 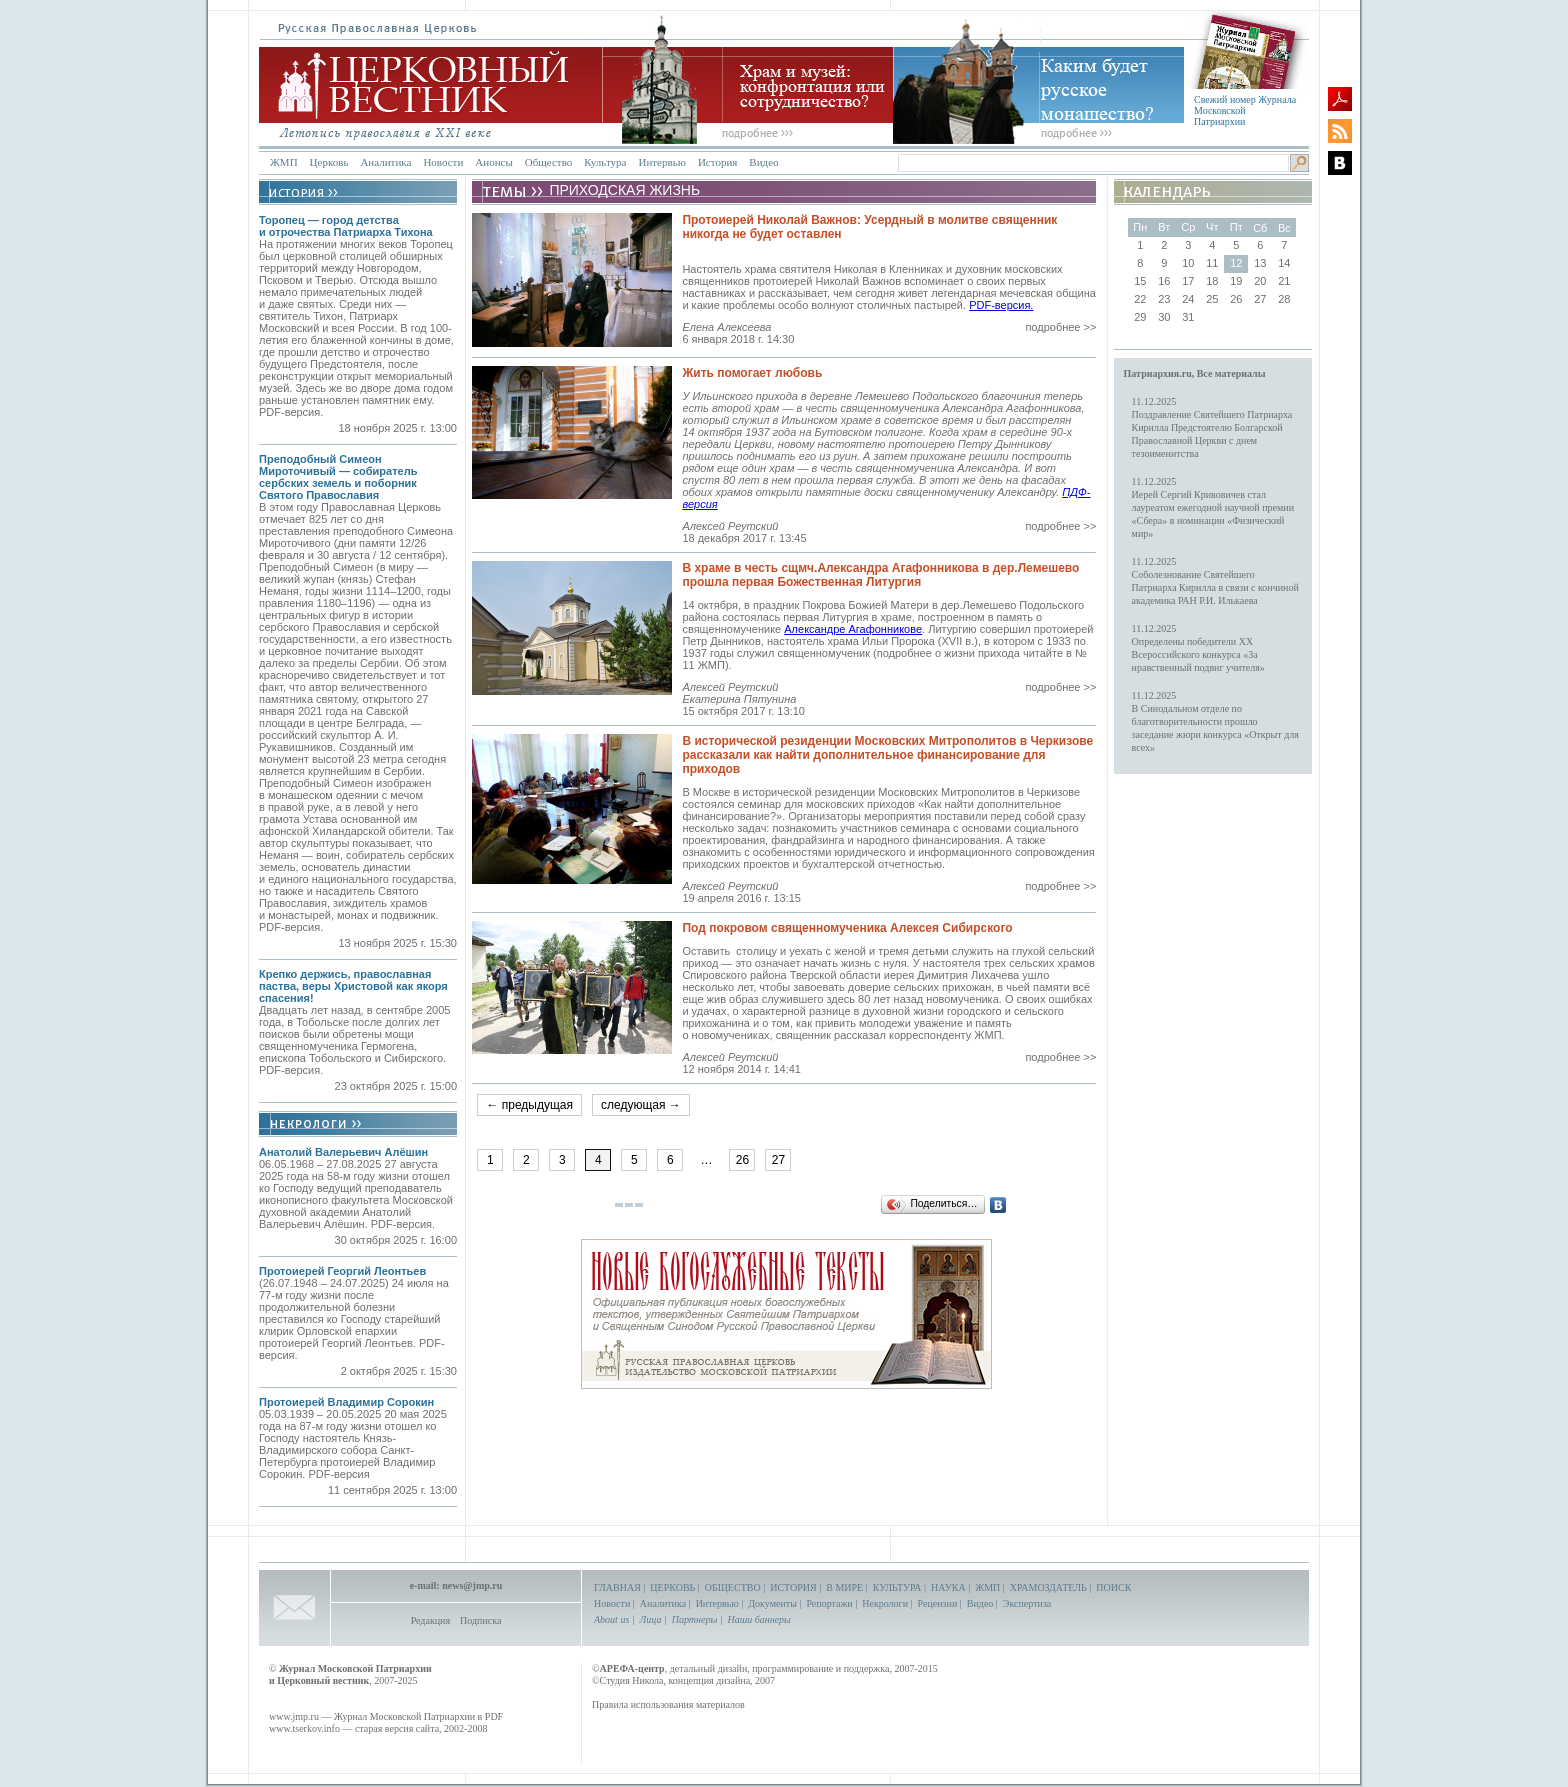 I want to click on 11, so click(x=1212, y=263).